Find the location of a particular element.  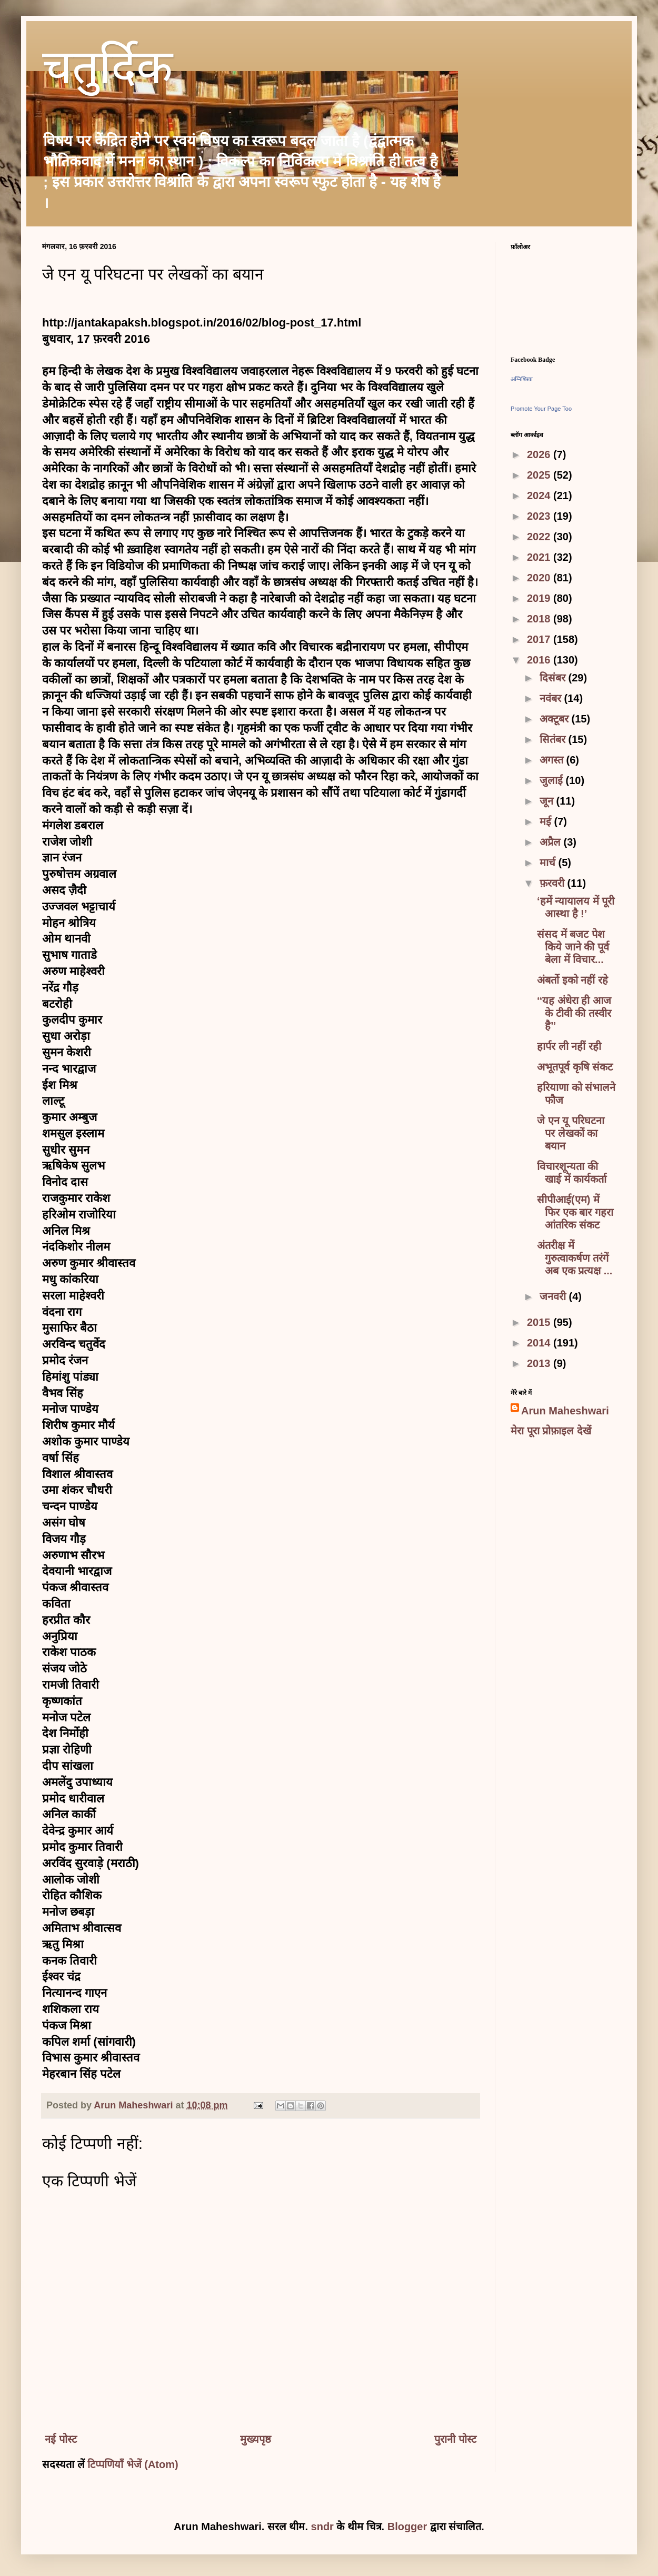

2016 is located at coordinates (540, 660).